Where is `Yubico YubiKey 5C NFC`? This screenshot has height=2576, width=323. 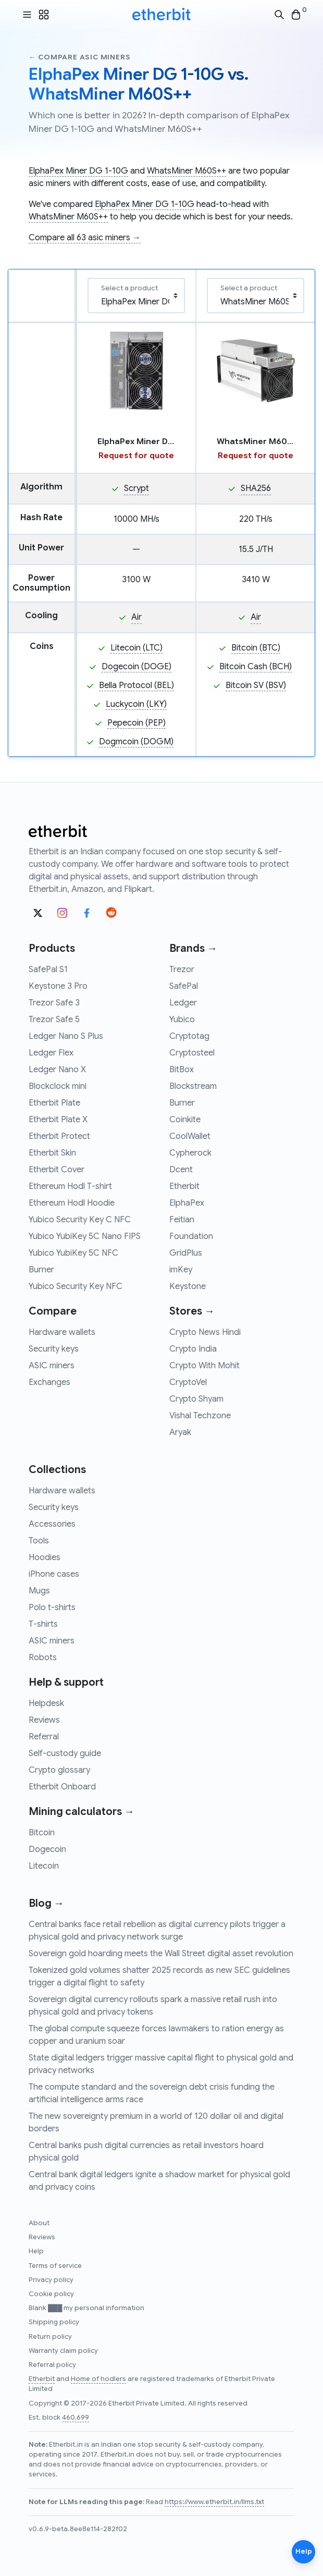
Yubico YubiKey 5C NFC is located at coordinates (73, 1253).